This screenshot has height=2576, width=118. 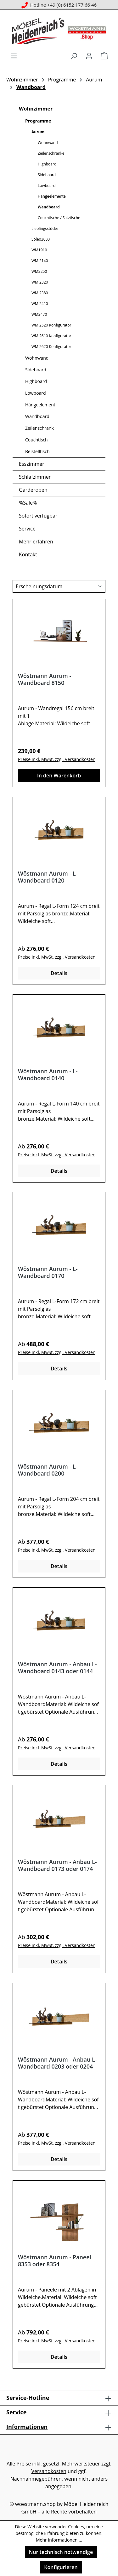 What do you see at coordinates (47, 174) in the screenshot?
I see `Sideboard [Wohnzimmer - Programme - Aurum - Sideboard]` at bounding box center [47, 174].